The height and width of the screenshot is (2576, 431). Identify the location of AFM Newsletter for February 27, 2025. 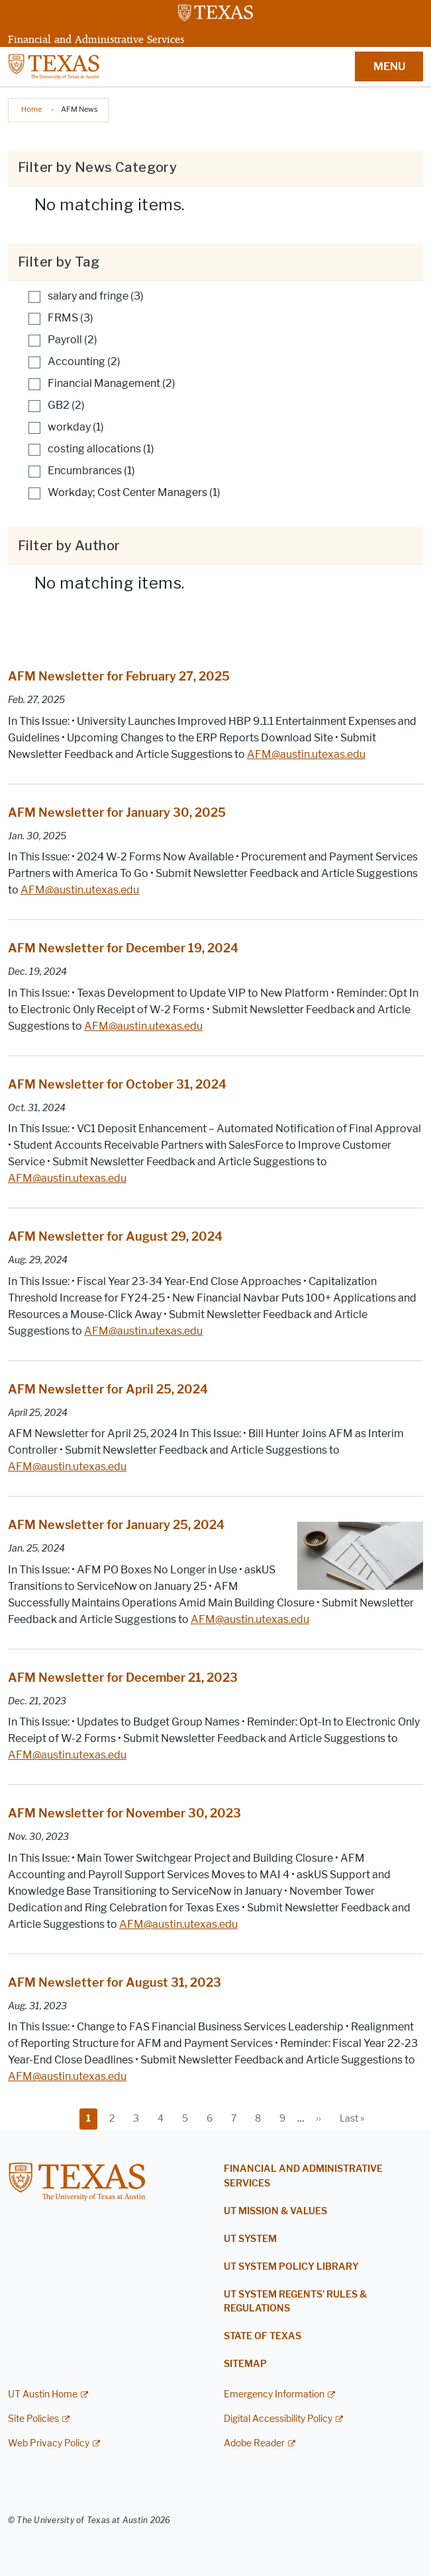
(119, 676).